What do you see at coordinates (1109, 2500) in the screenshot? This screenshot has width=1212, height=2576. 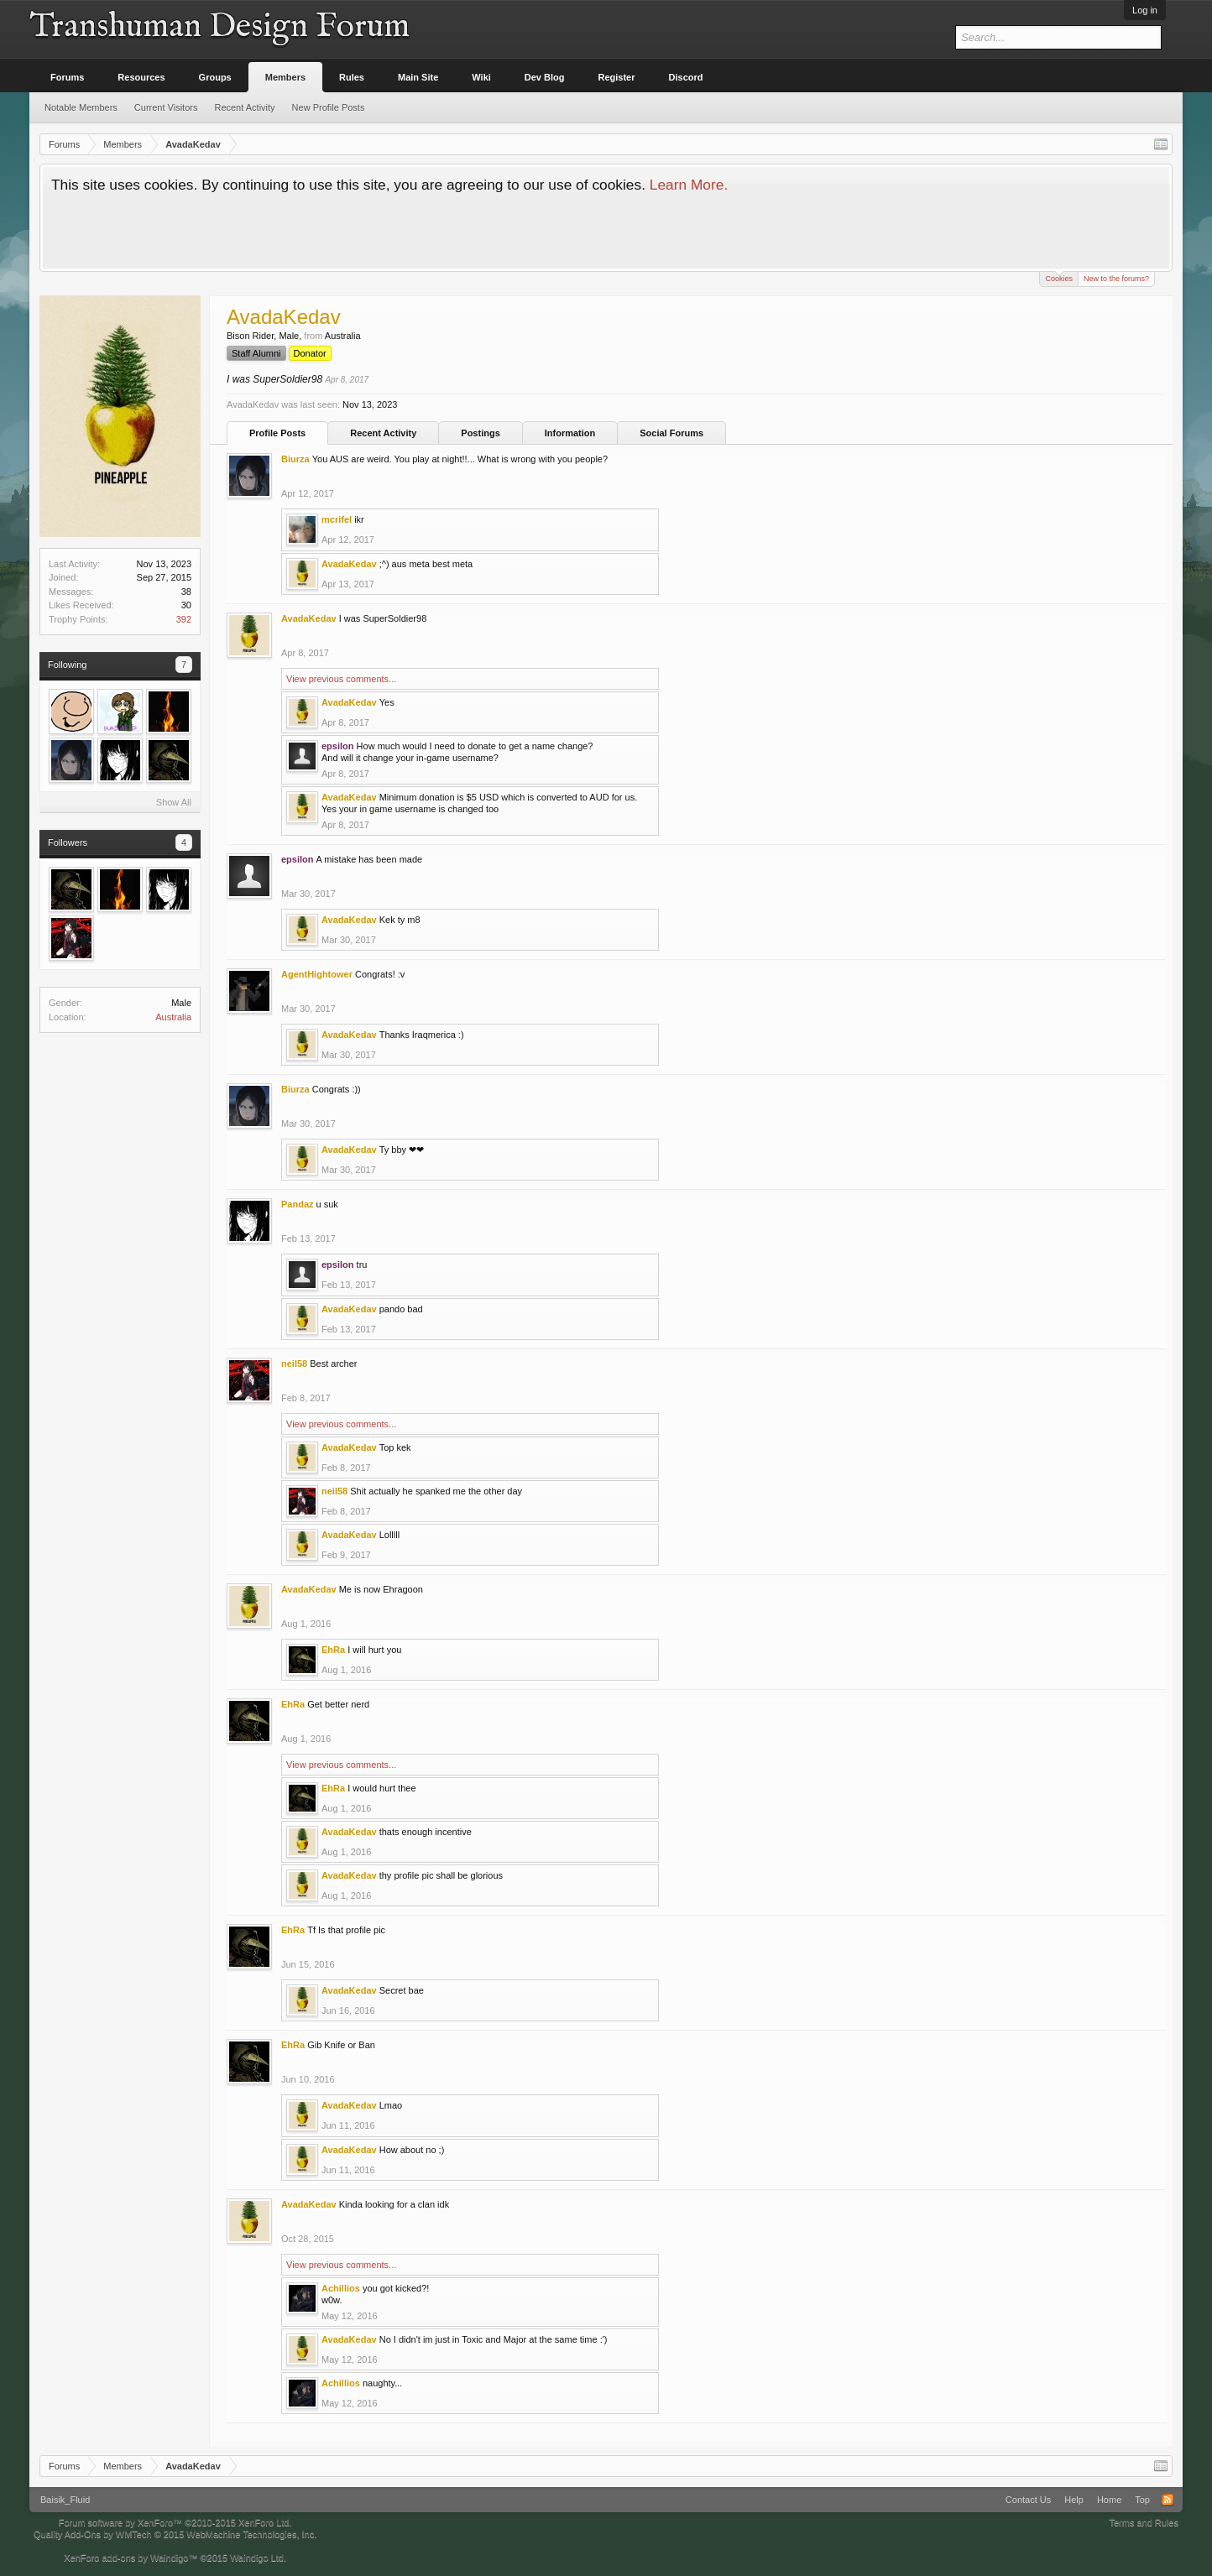 I see `Home` at bounding box center [1109, 2500].